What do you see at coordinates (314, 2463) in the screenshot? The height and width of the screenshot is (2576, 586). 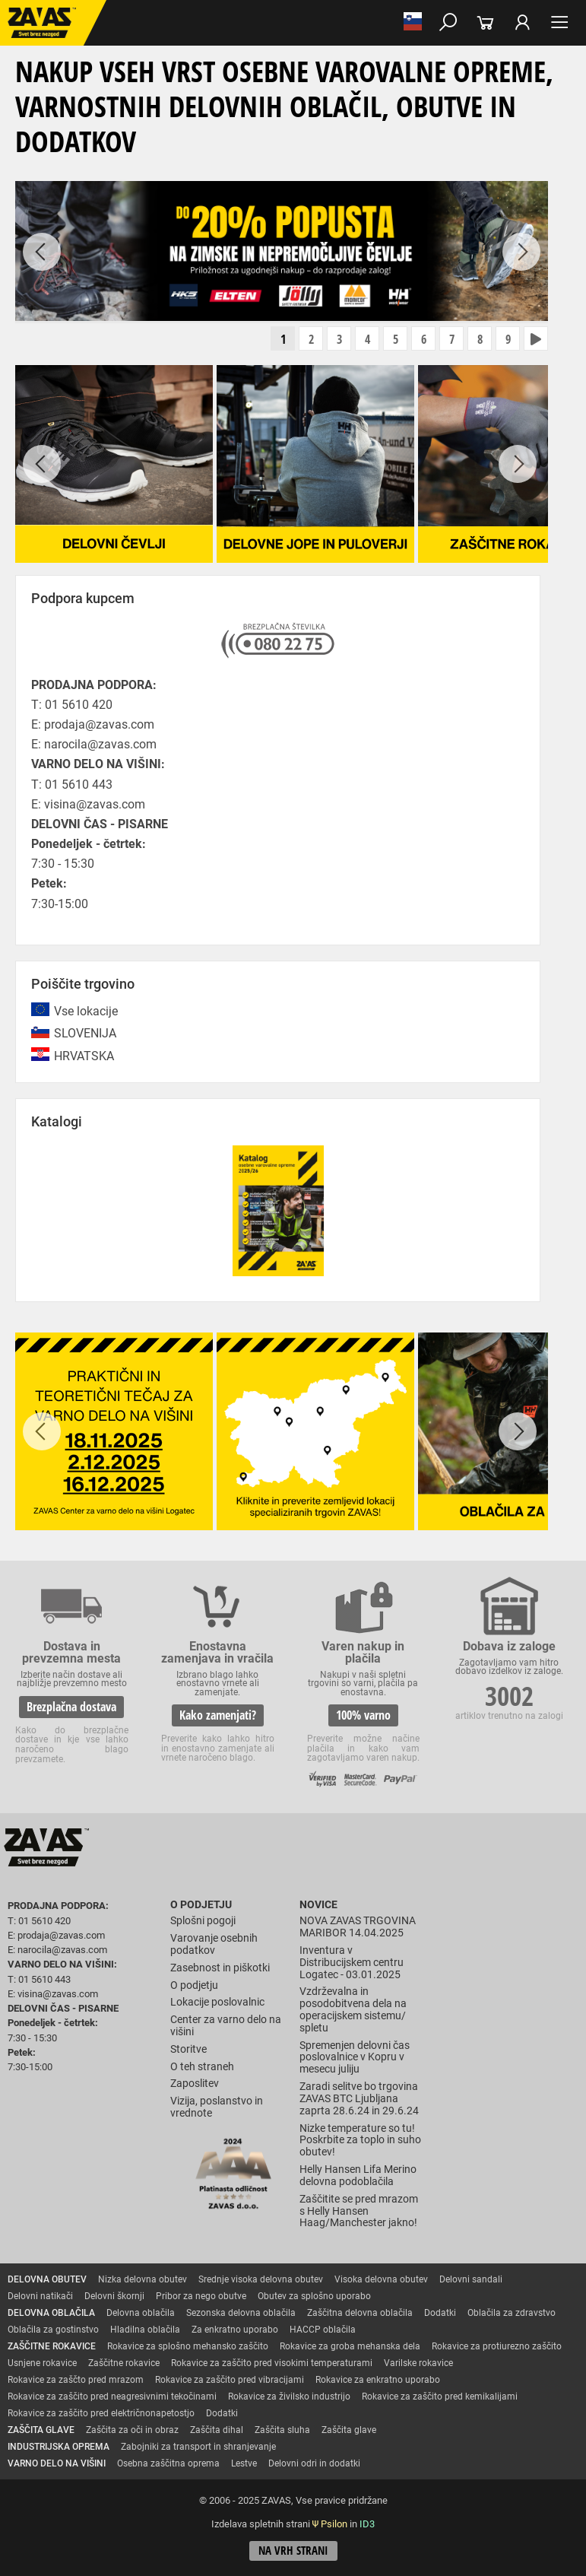 I see `Delovni odri in dodatki` at bounding box center [314, 2463].